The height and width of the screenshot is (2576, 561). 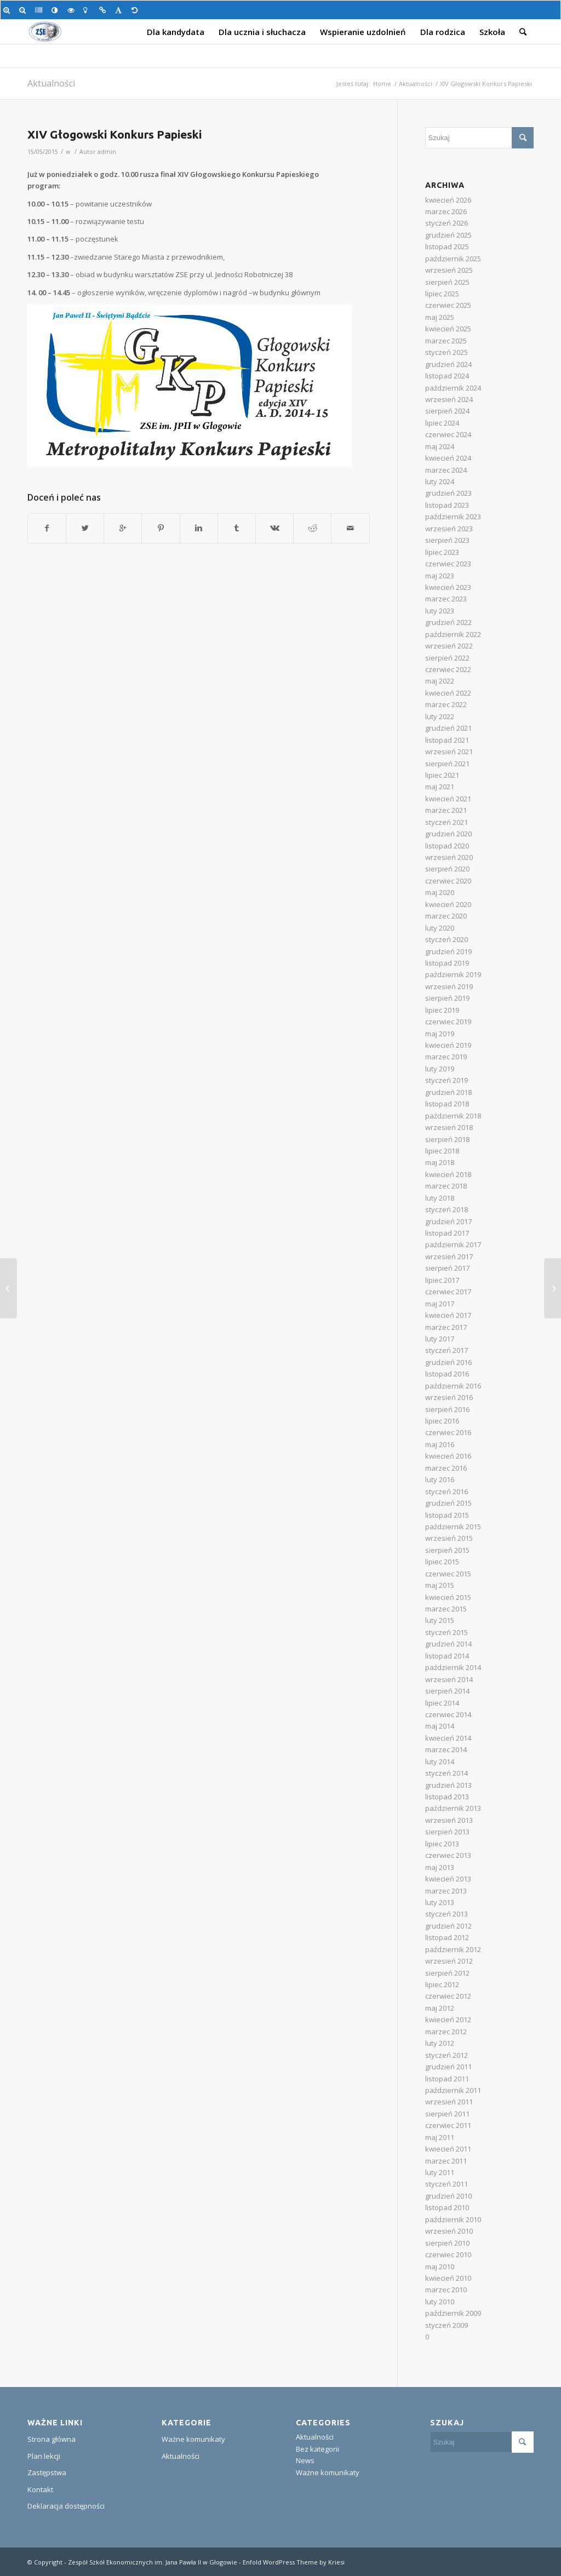 What do you see at coordinates (447, 1104) in the screenshot?
I see `listopad 2018` at bounding box center [447, 1104].